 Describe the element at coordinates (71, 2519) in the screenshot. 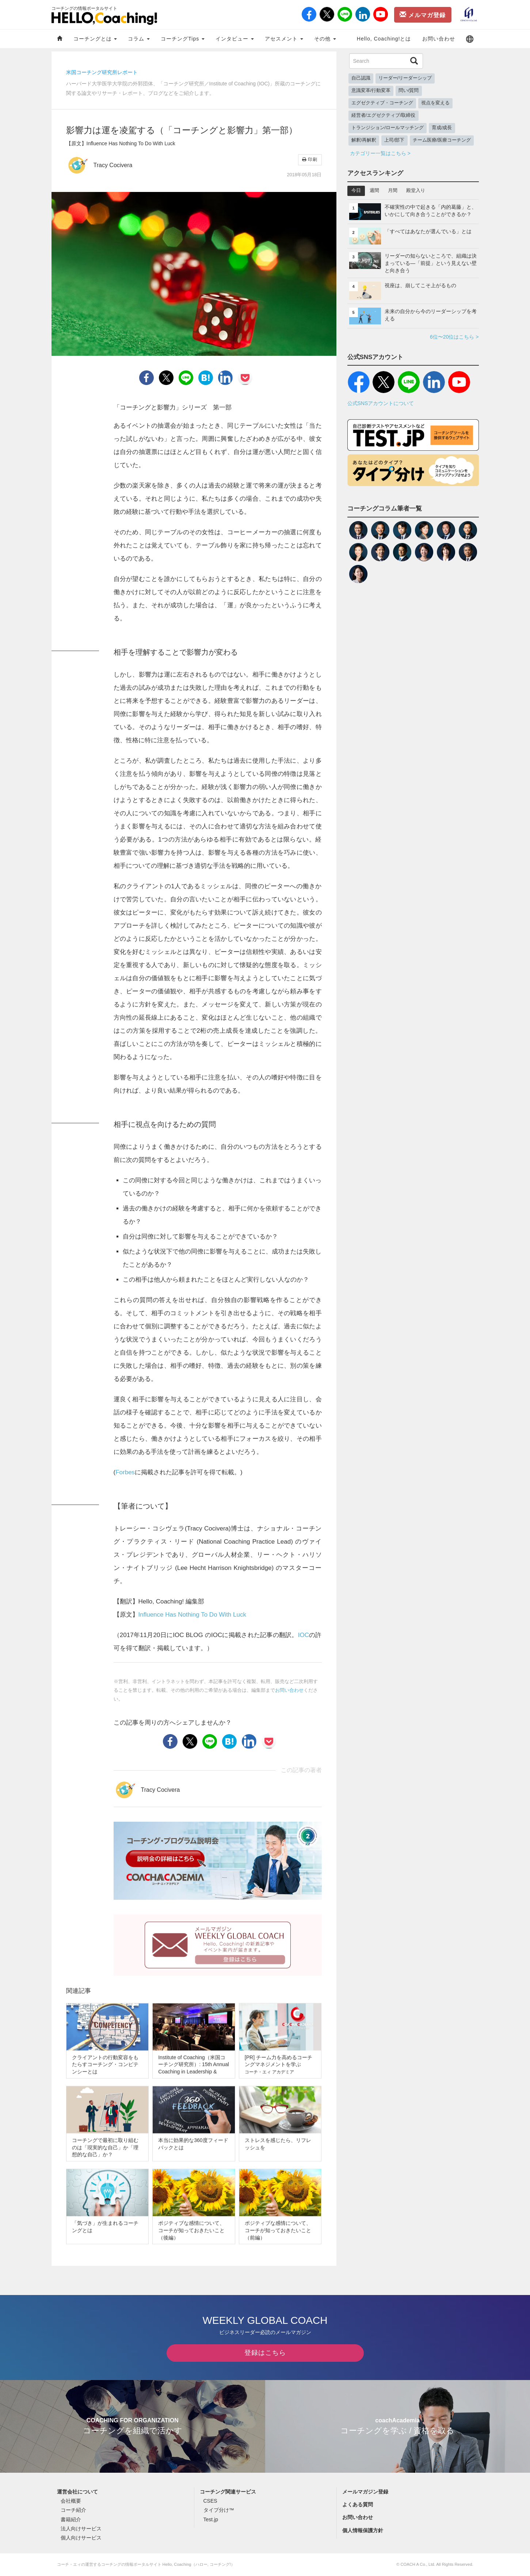

I see `書籍紹介` at that location.